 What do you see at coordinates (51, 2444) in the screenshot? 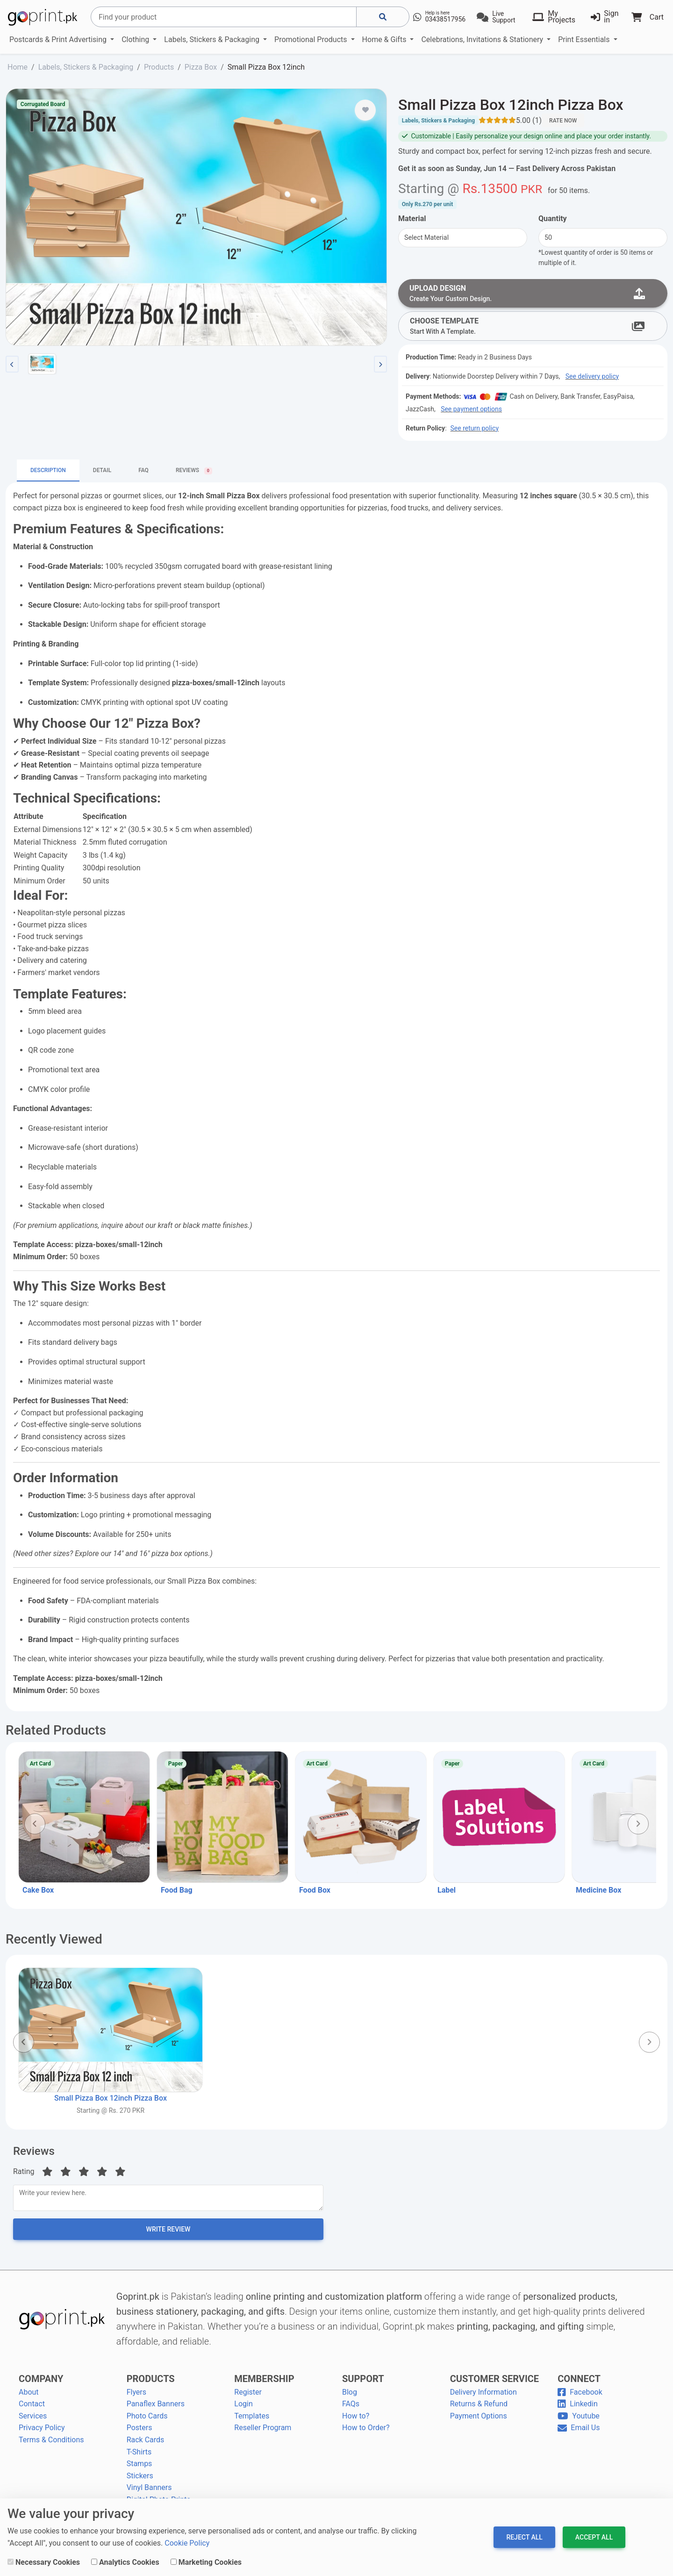
I see `Terms & Conditions` at bounding box center [51, 2444].